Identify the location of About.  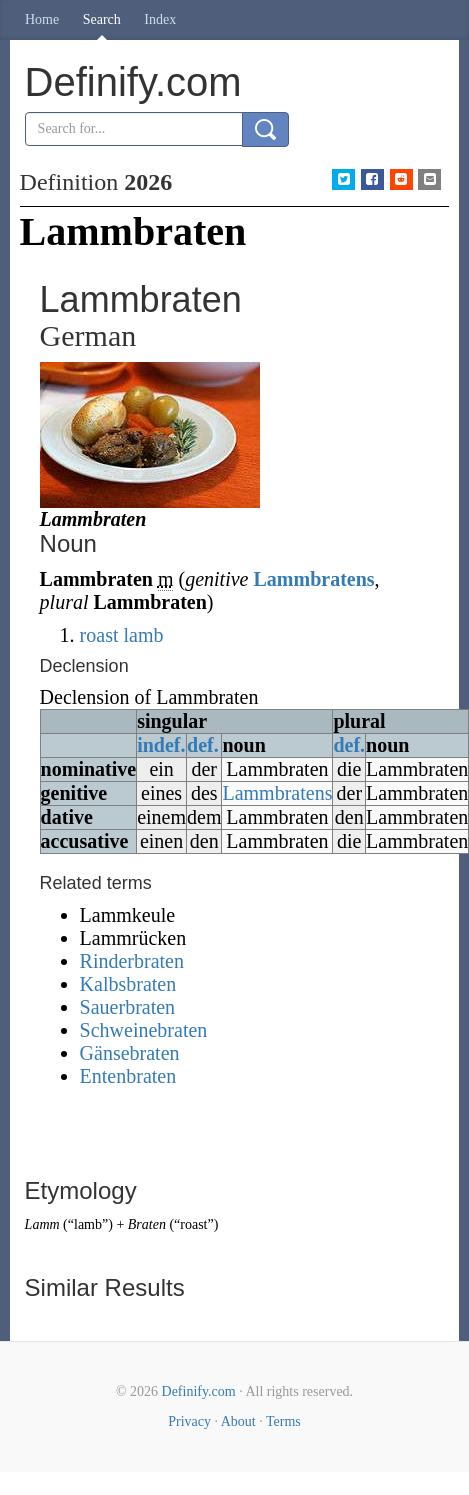
(238, 1421).